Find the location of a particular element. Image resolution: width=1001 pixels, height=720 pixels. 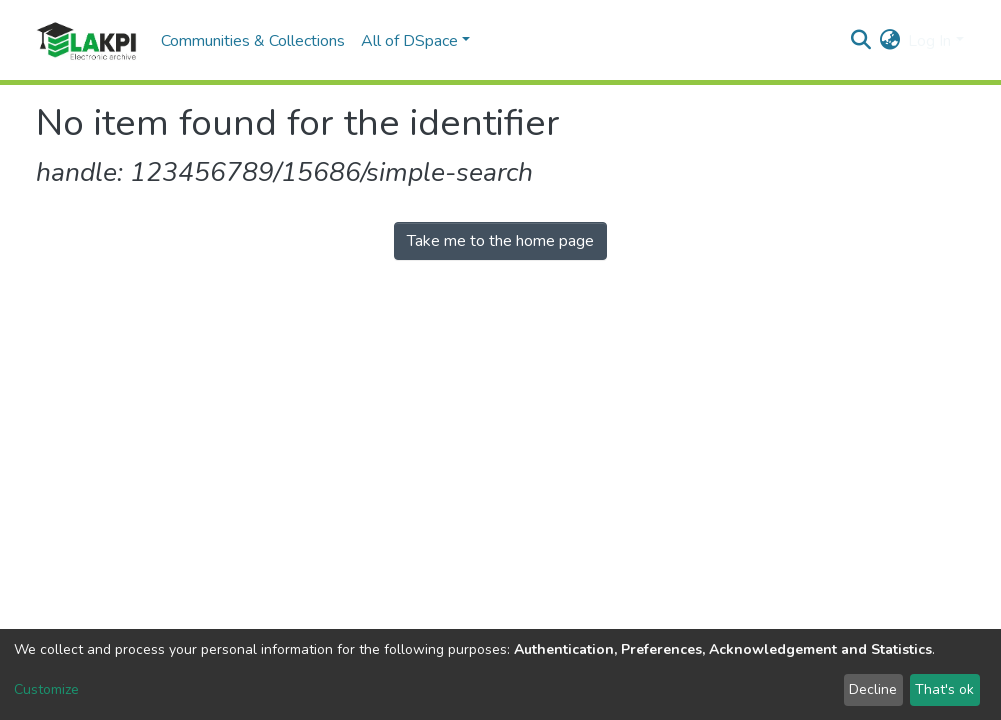

Take me to the home page is located at coordinates (500, 241).